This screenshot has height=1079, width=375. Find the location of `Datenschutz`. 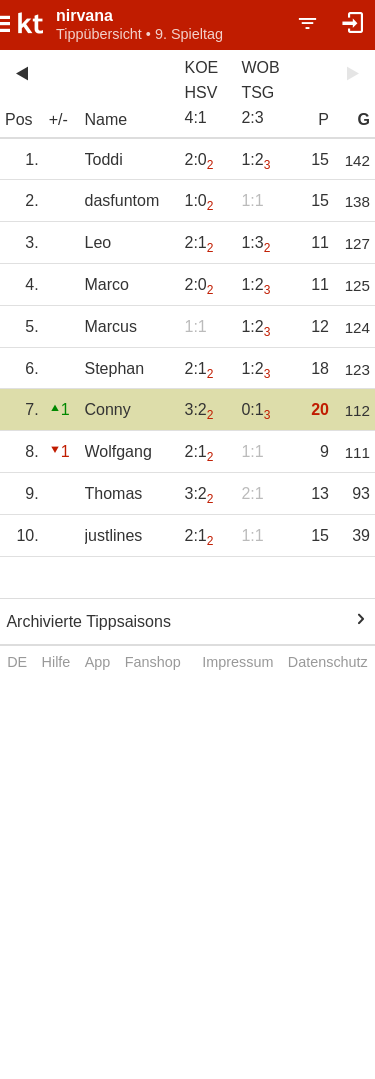

Datenschutz is located at coordinates (328, 662).